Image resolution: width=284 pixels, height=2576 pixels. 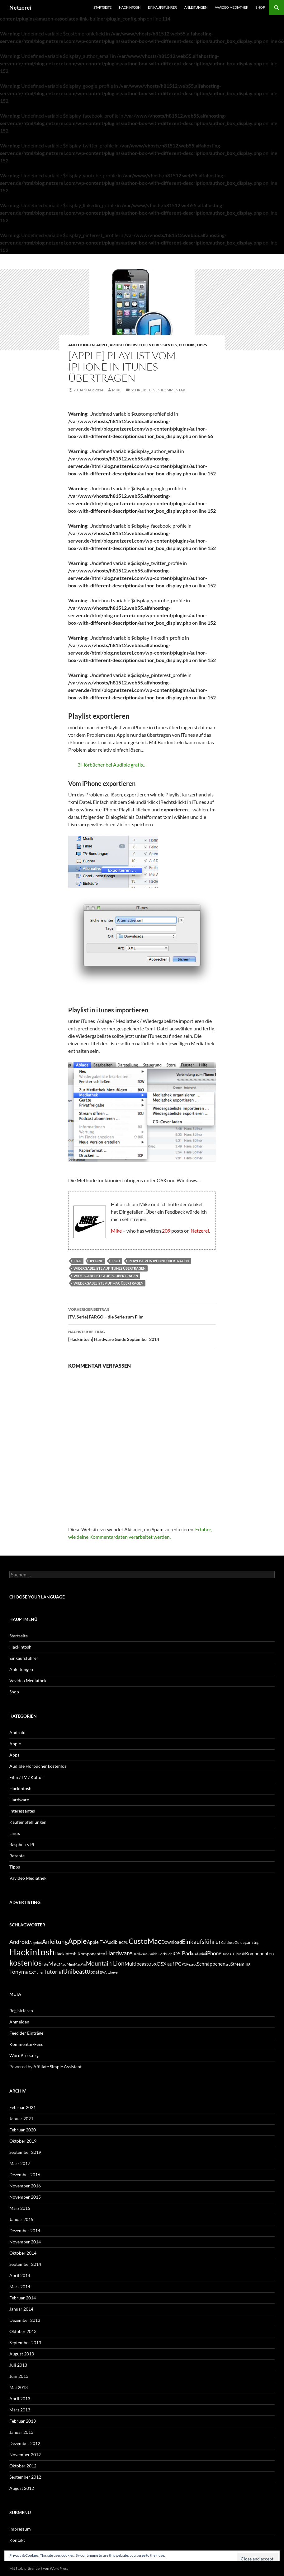 What do you see at coordinates (31, 1951) in the screenshot?
I see `Hackintosh [Hackintosh (40 Einträge)]` at bounding box center [31, 1951].